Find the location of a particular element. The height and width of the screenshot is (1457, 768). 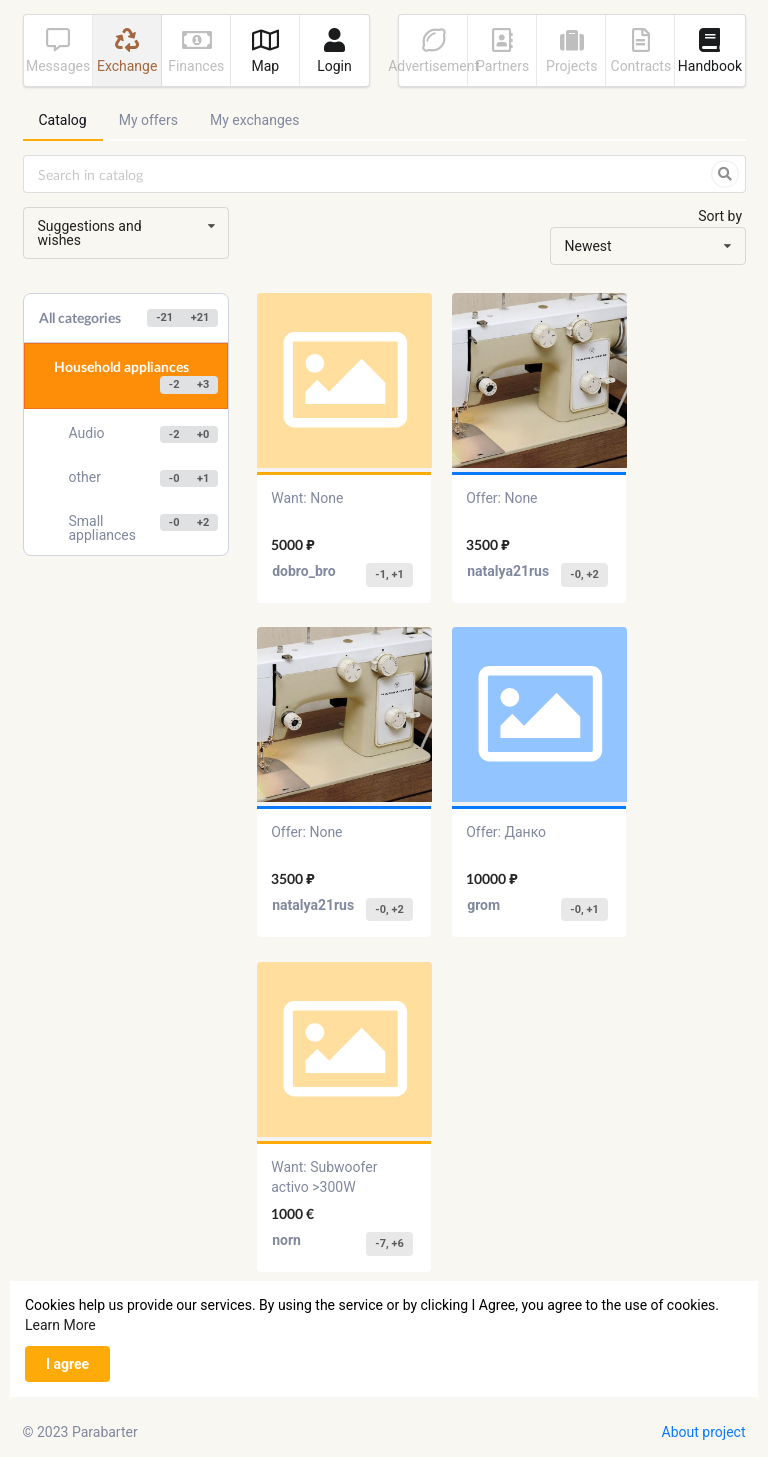

Want: None is located at coordinates (307, 498).